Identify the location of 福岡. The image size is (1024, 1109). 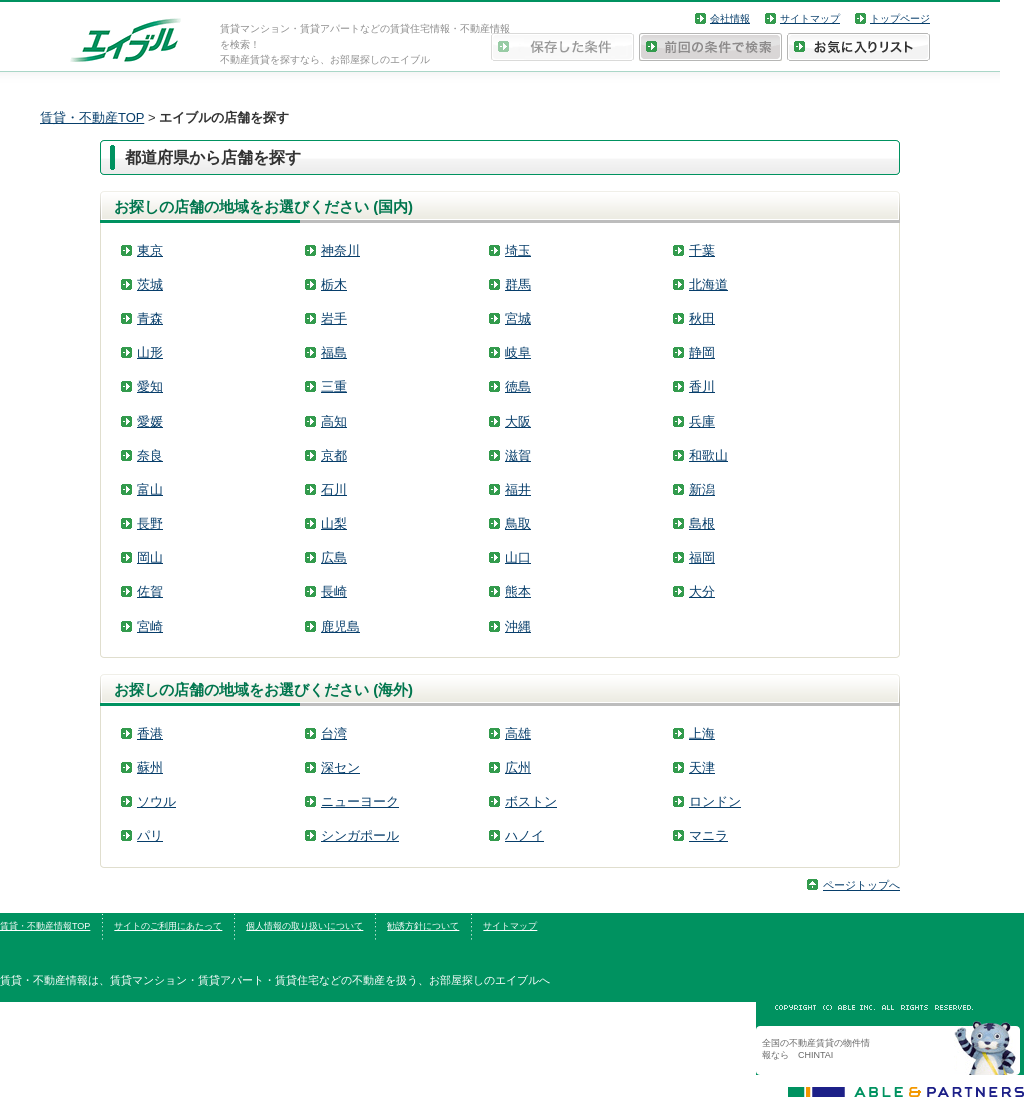
(702, 557).